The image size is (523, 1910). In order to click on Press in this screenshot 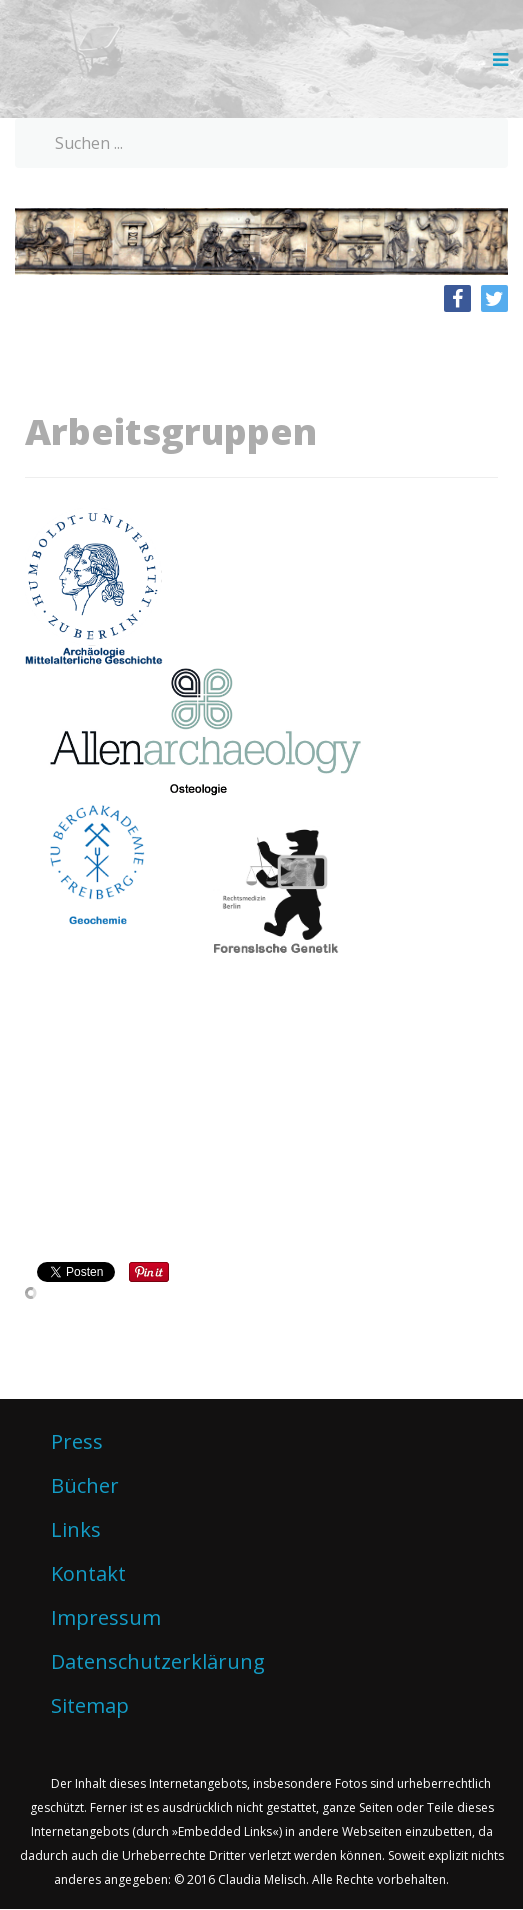, I will do `click(77, 1441)`.